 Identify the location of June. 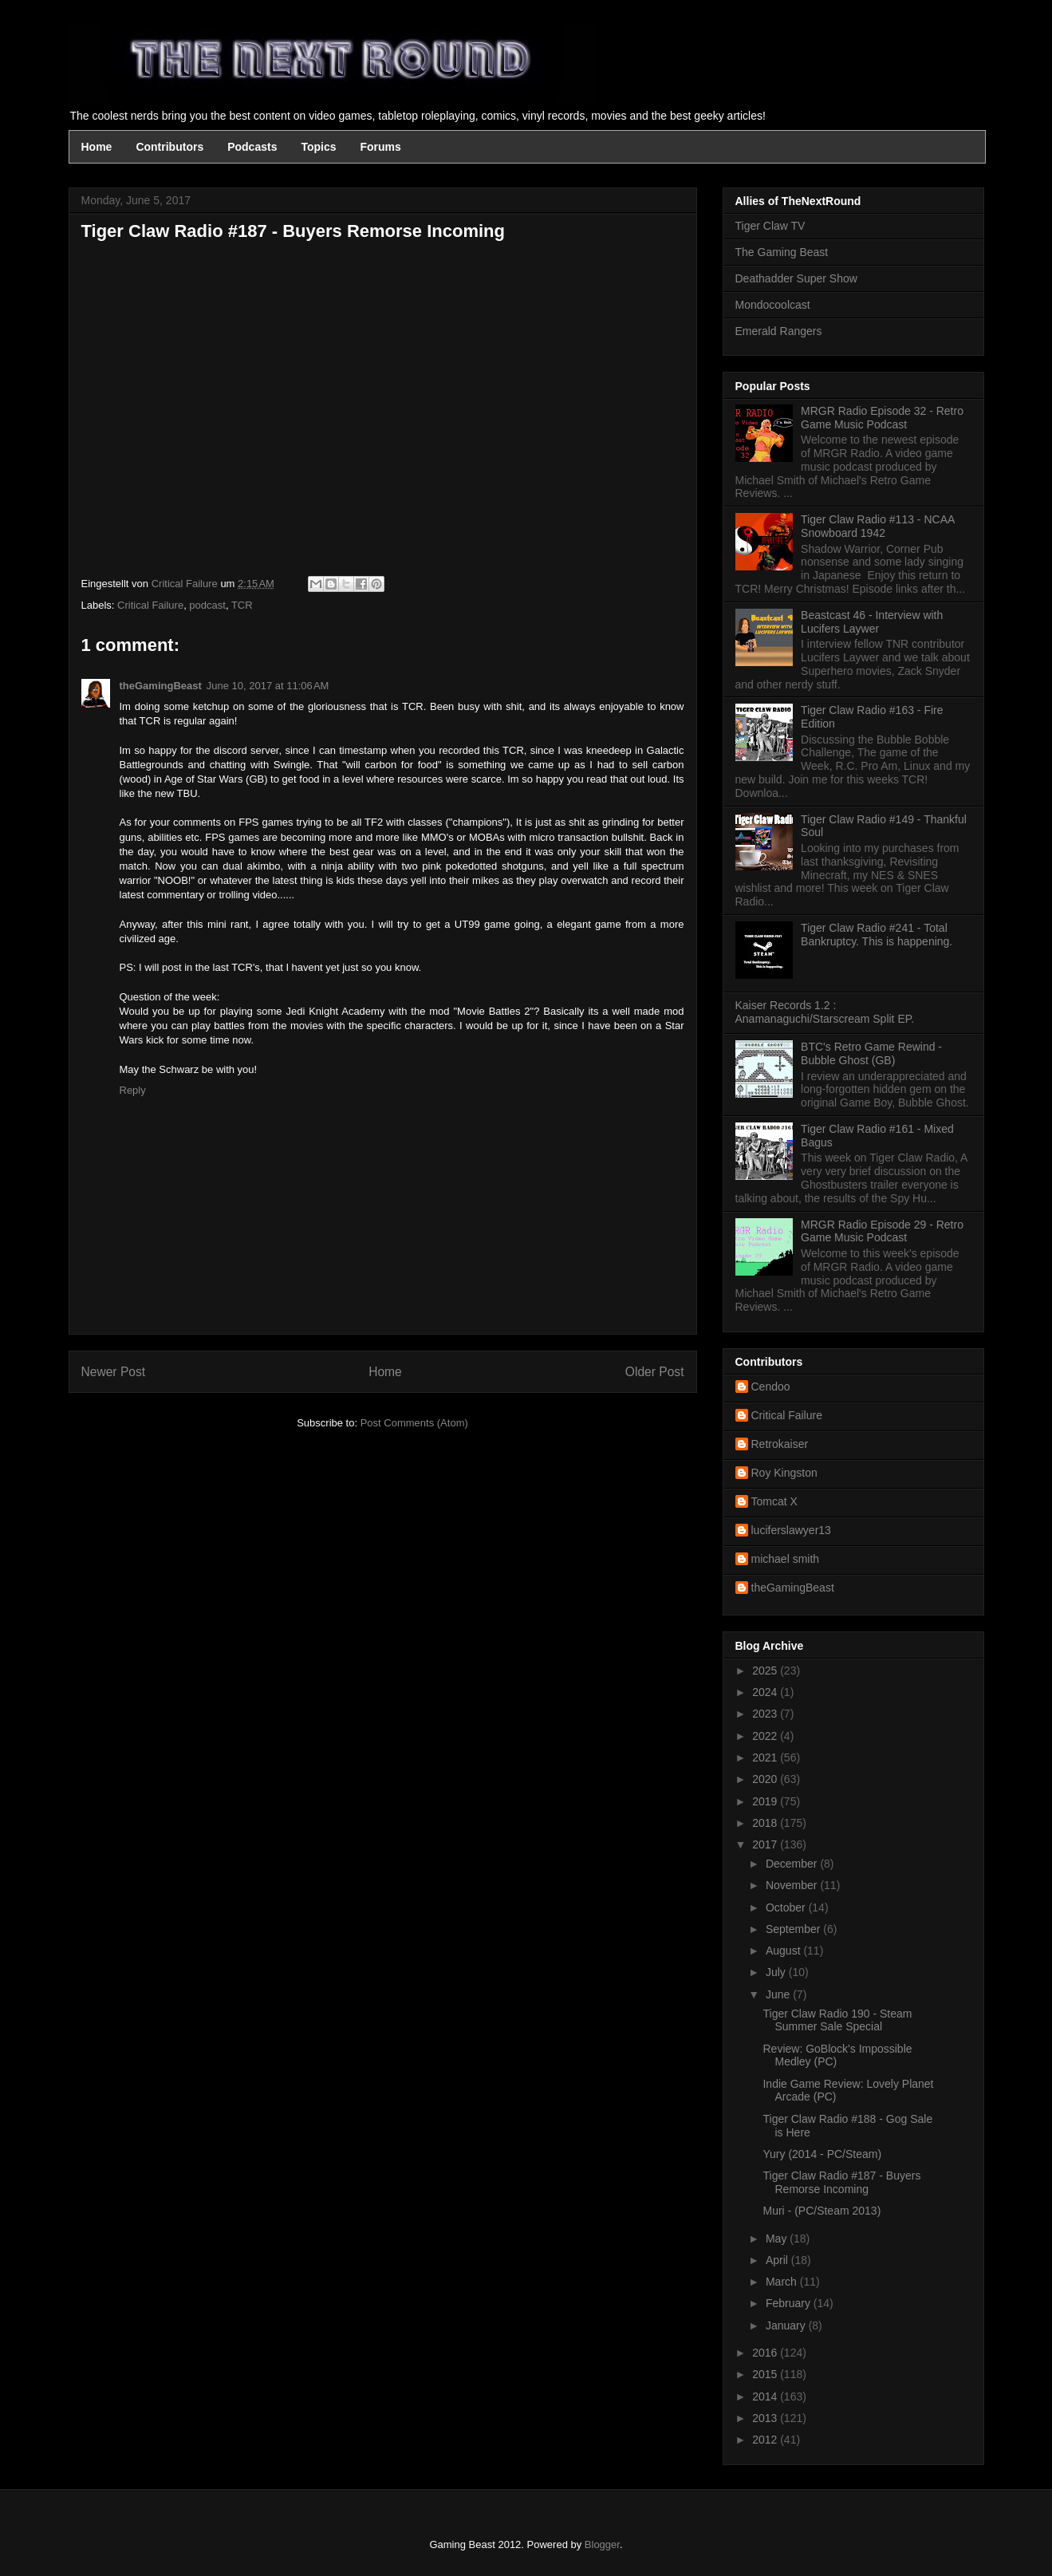
(779, 1994).